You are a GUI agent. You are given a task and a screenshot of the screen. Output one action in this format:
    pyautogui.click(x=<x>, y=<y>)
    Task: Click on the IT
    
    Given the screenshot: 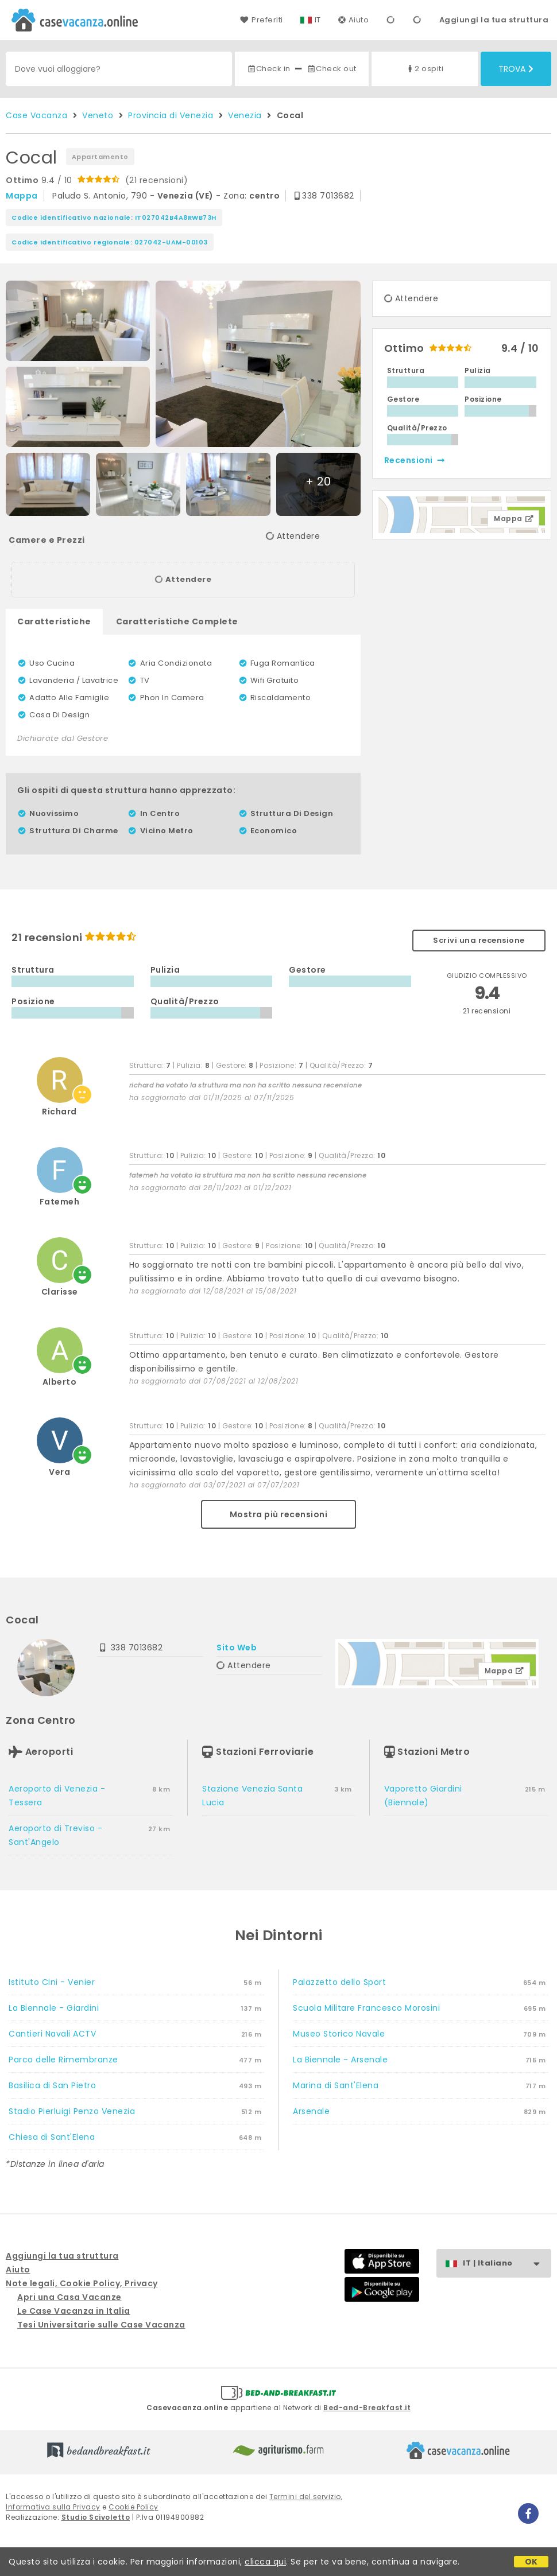 What is the action you would take?
    pyautogui.click(x=318, y=19)
    